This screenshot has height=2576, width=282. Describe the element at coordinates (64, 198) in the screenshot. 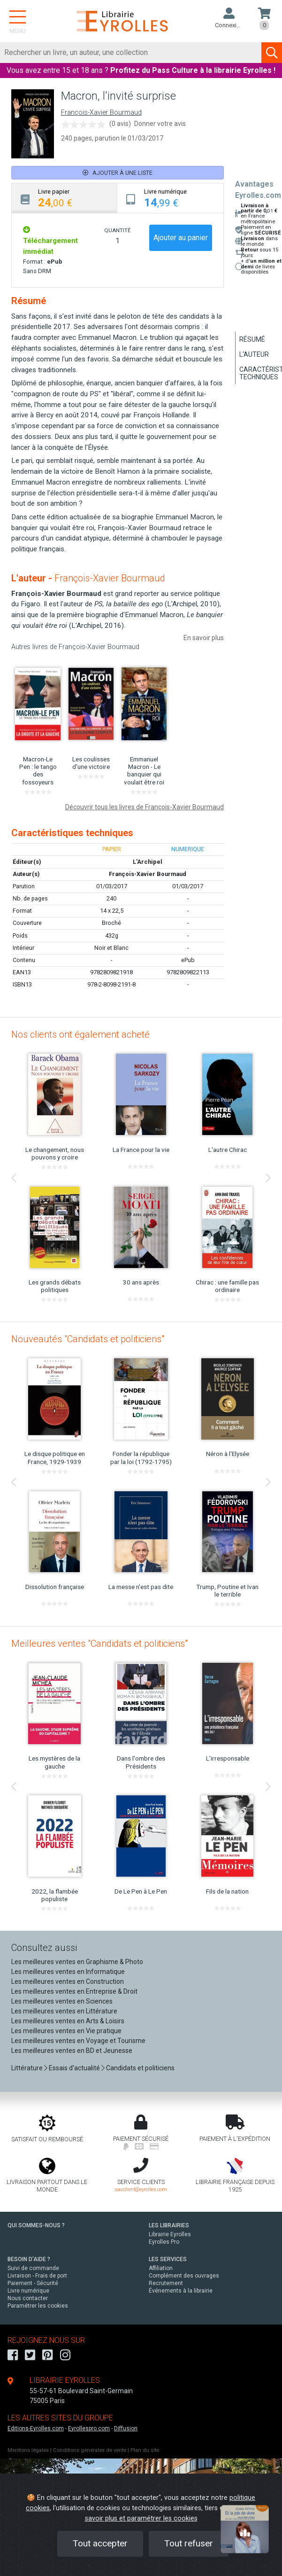

I see `[tab]` at that location.